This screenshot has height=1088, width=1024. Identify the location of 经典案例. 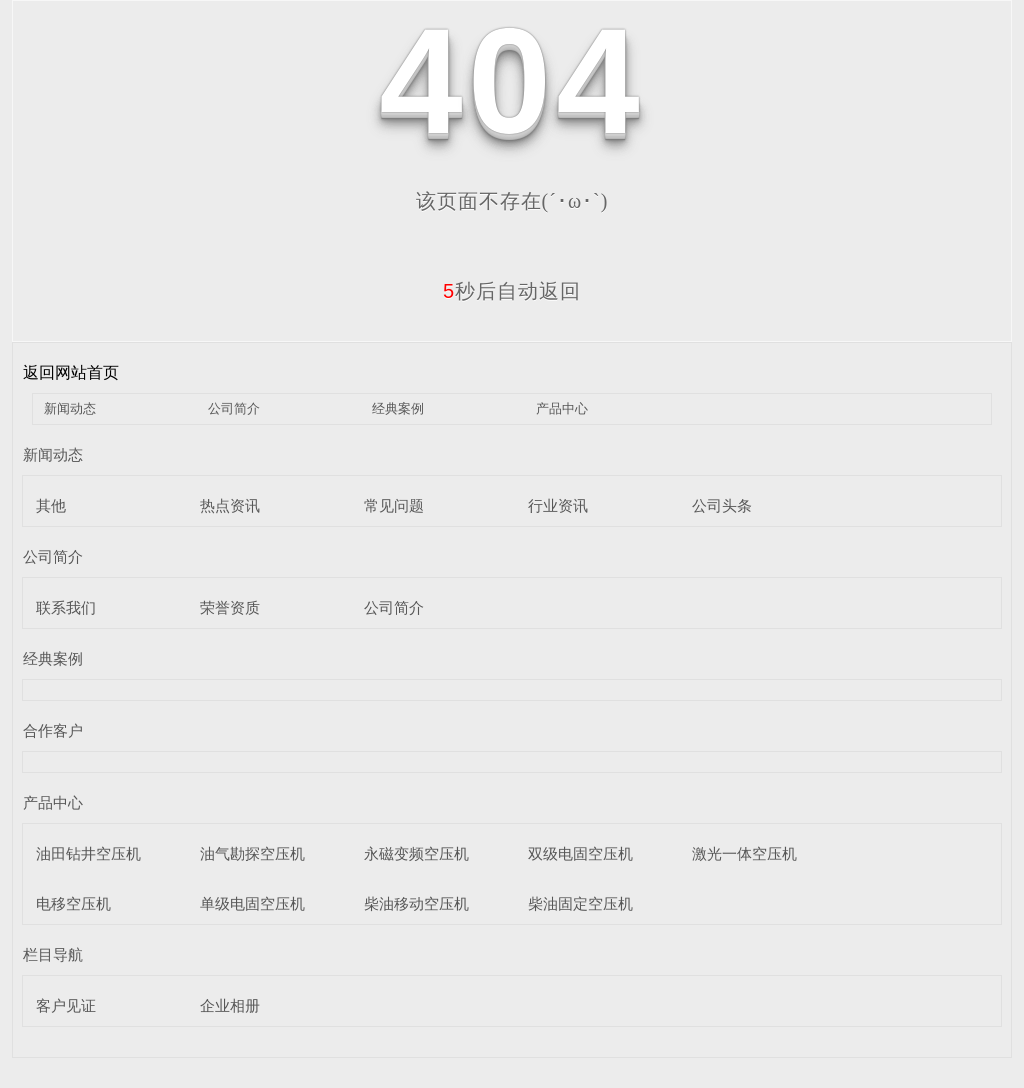
(398, 408).